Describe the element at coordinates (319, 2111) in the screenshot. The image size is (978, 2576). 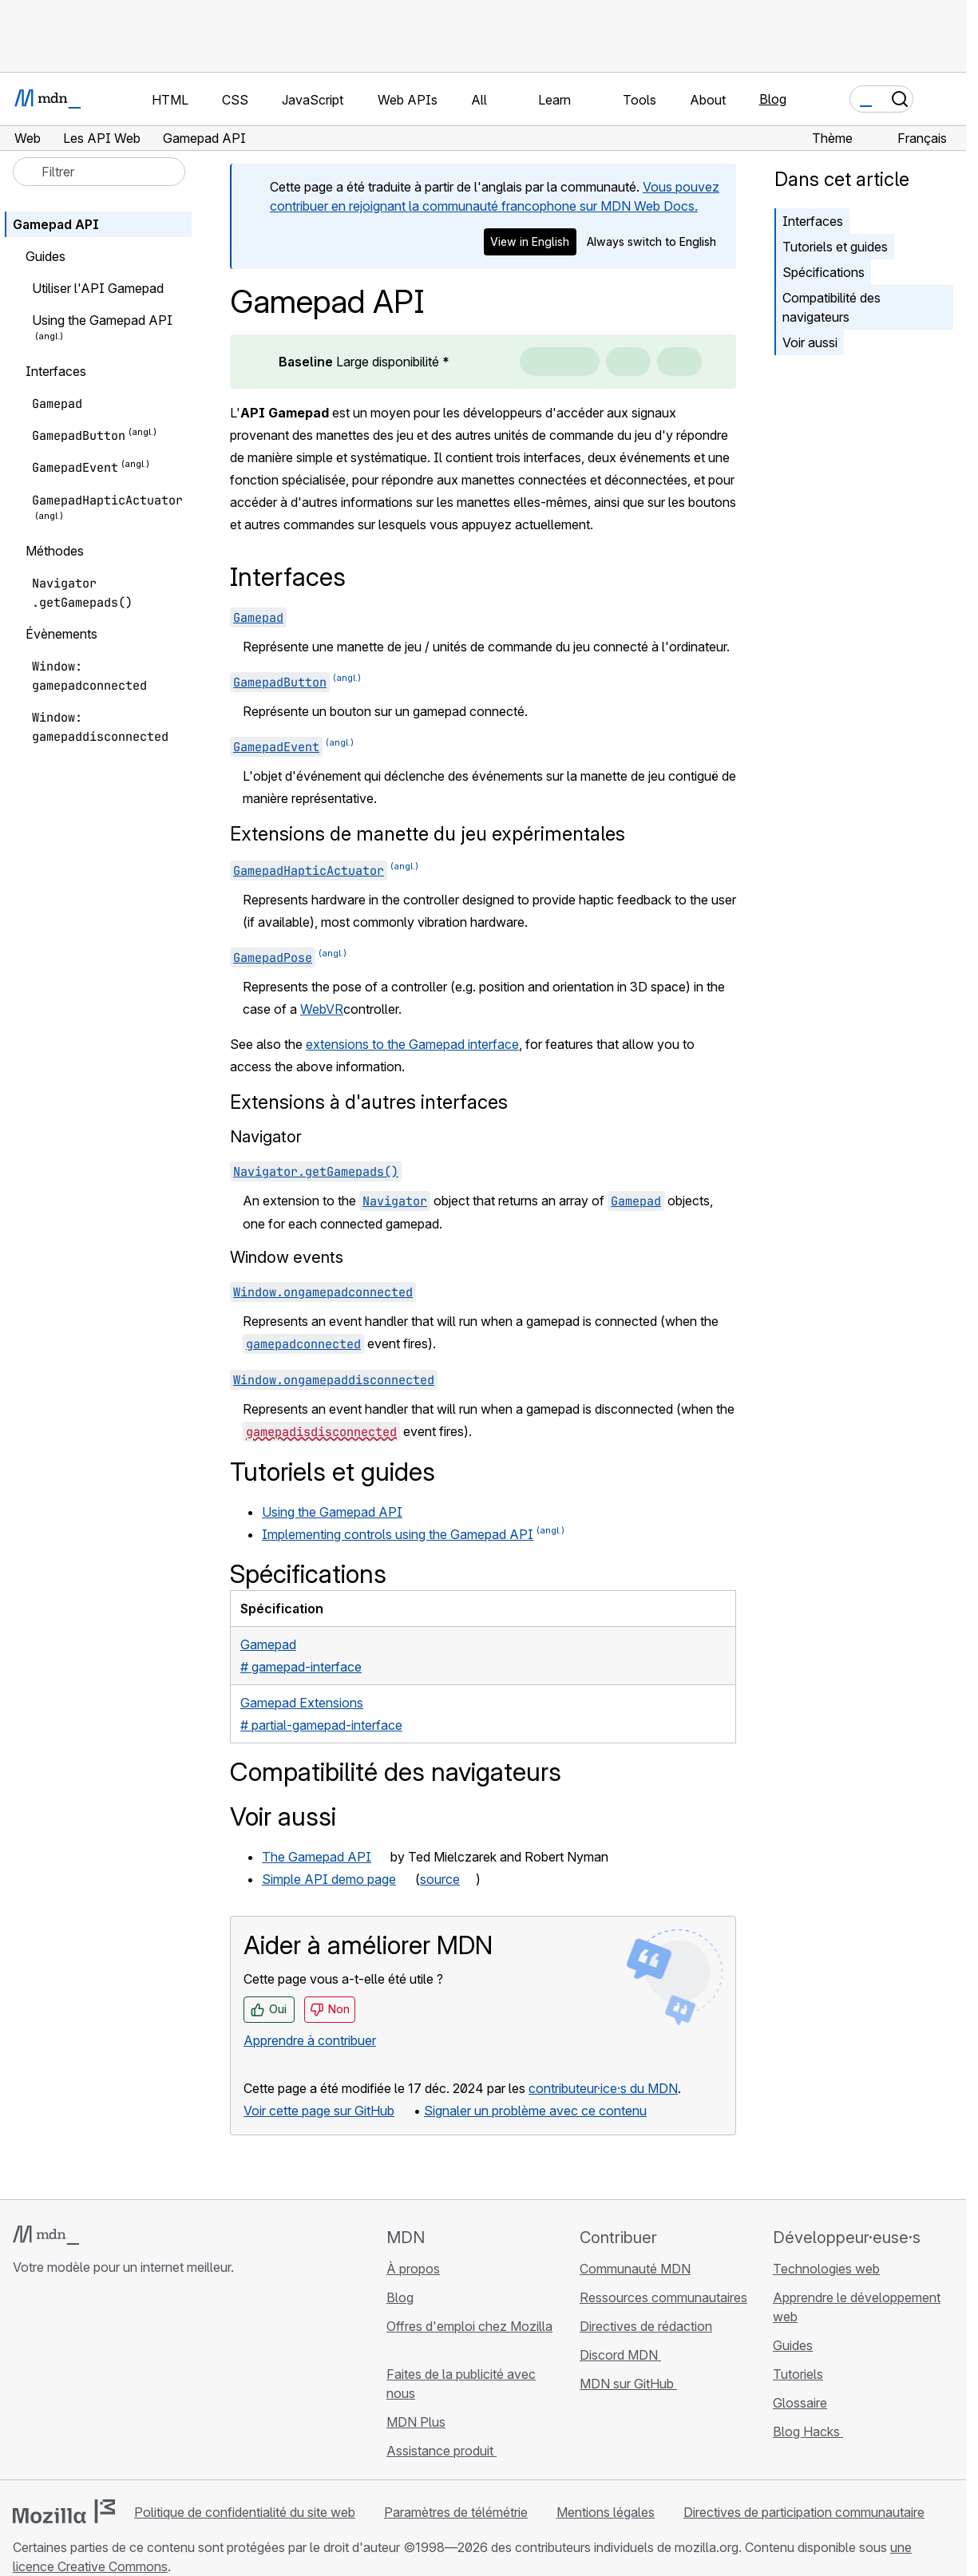
I see `Voir cette page sur GitHub` at that location.